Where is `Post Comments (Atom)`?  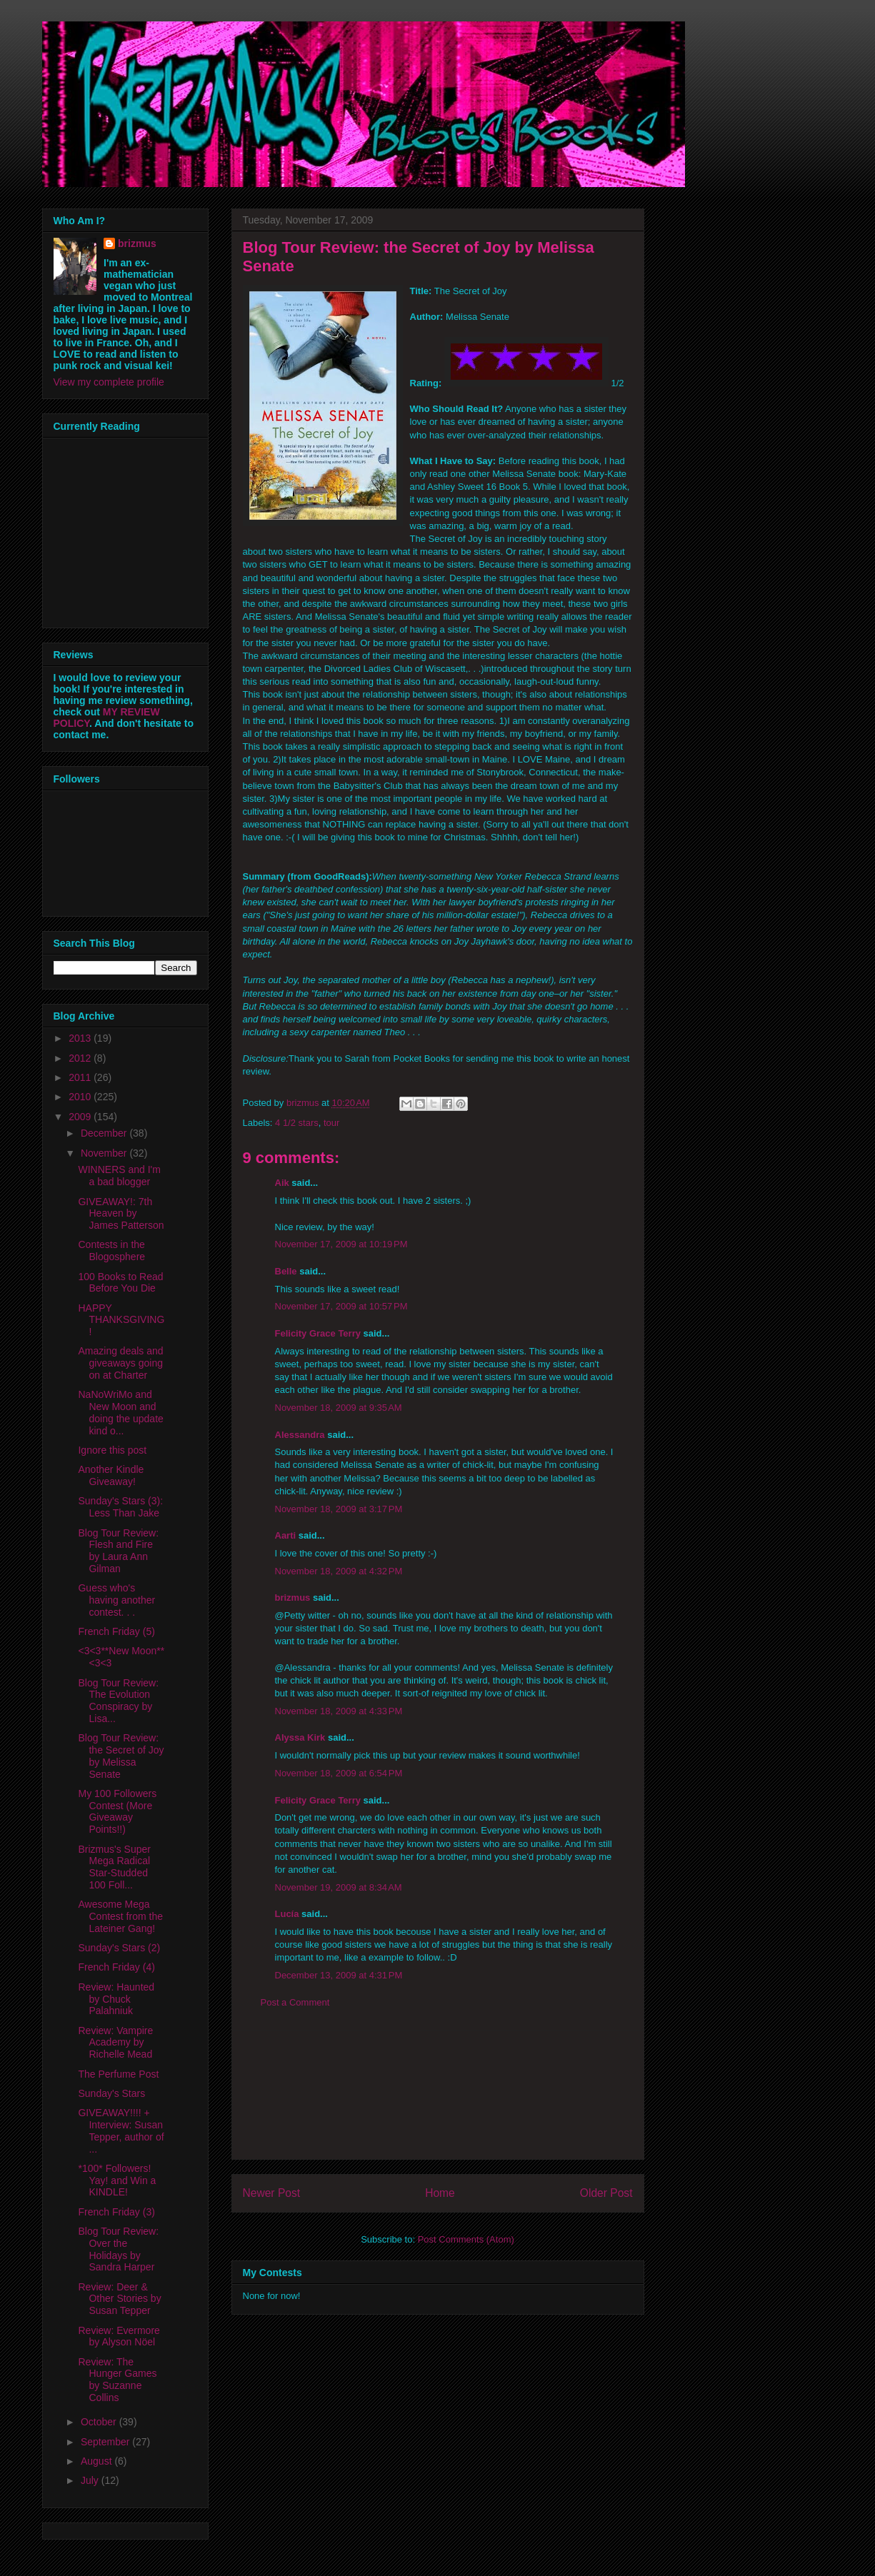 Post Comments (Atom) is located at coordinates (466, 2239).